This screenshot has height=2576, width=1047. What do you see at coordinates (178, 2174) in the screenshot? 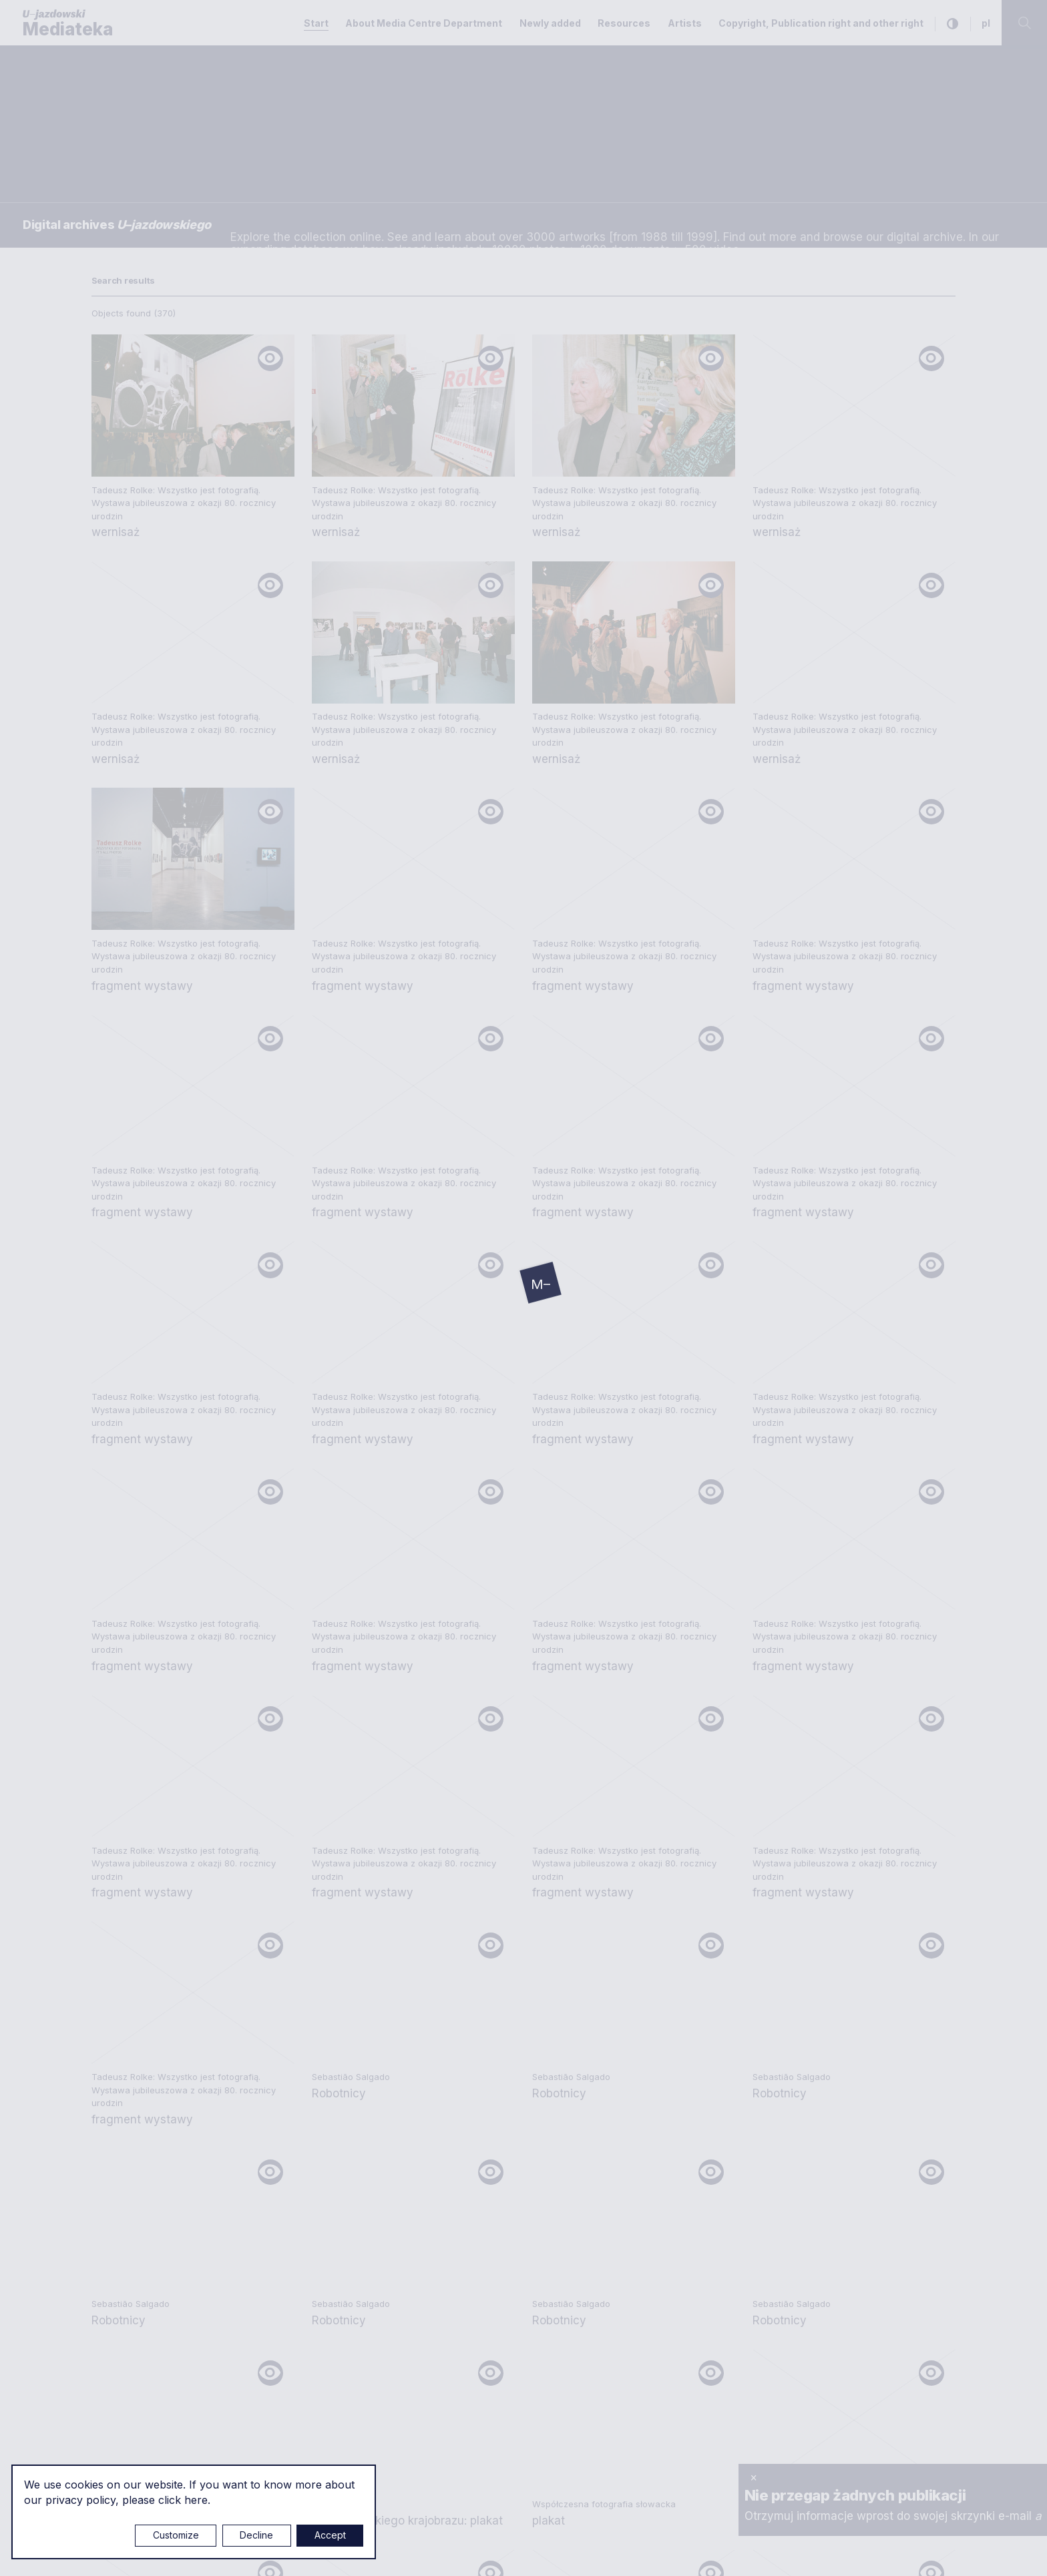
I see `p.wozniakiewicz@u-jazdowski.pl` at bounding box center [178, 2174].